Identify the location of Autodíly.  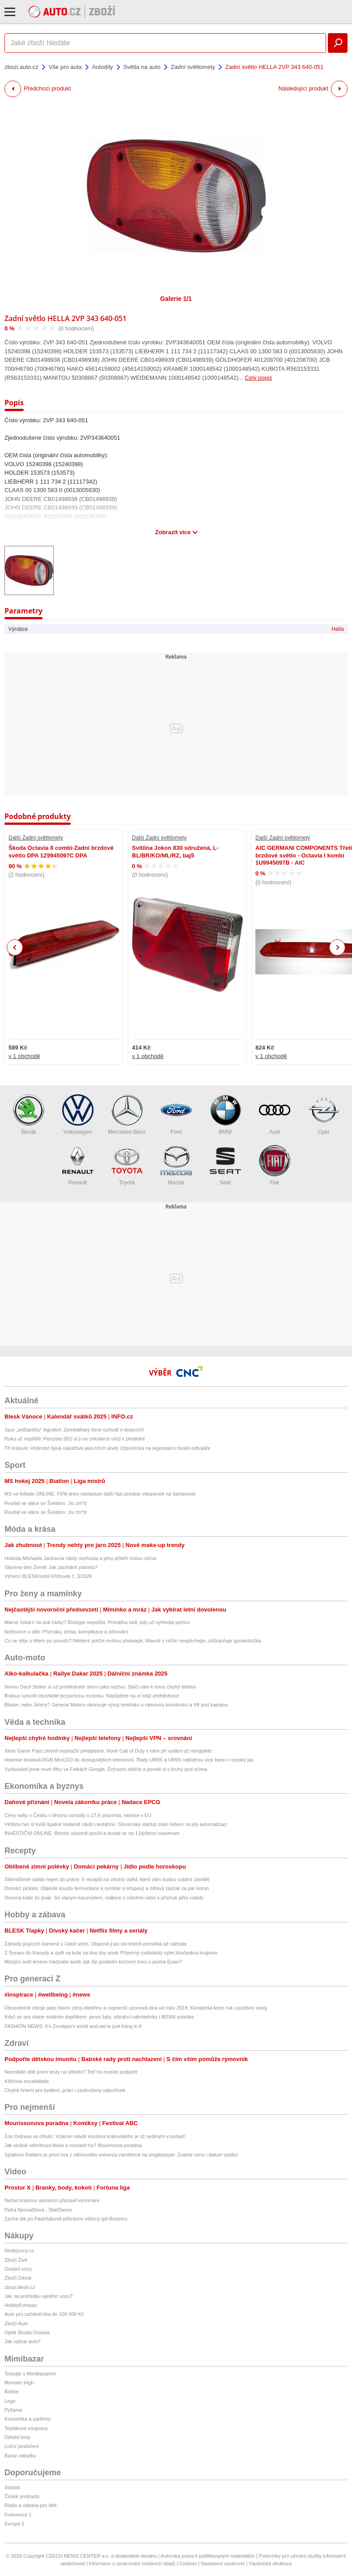
(102, 67).